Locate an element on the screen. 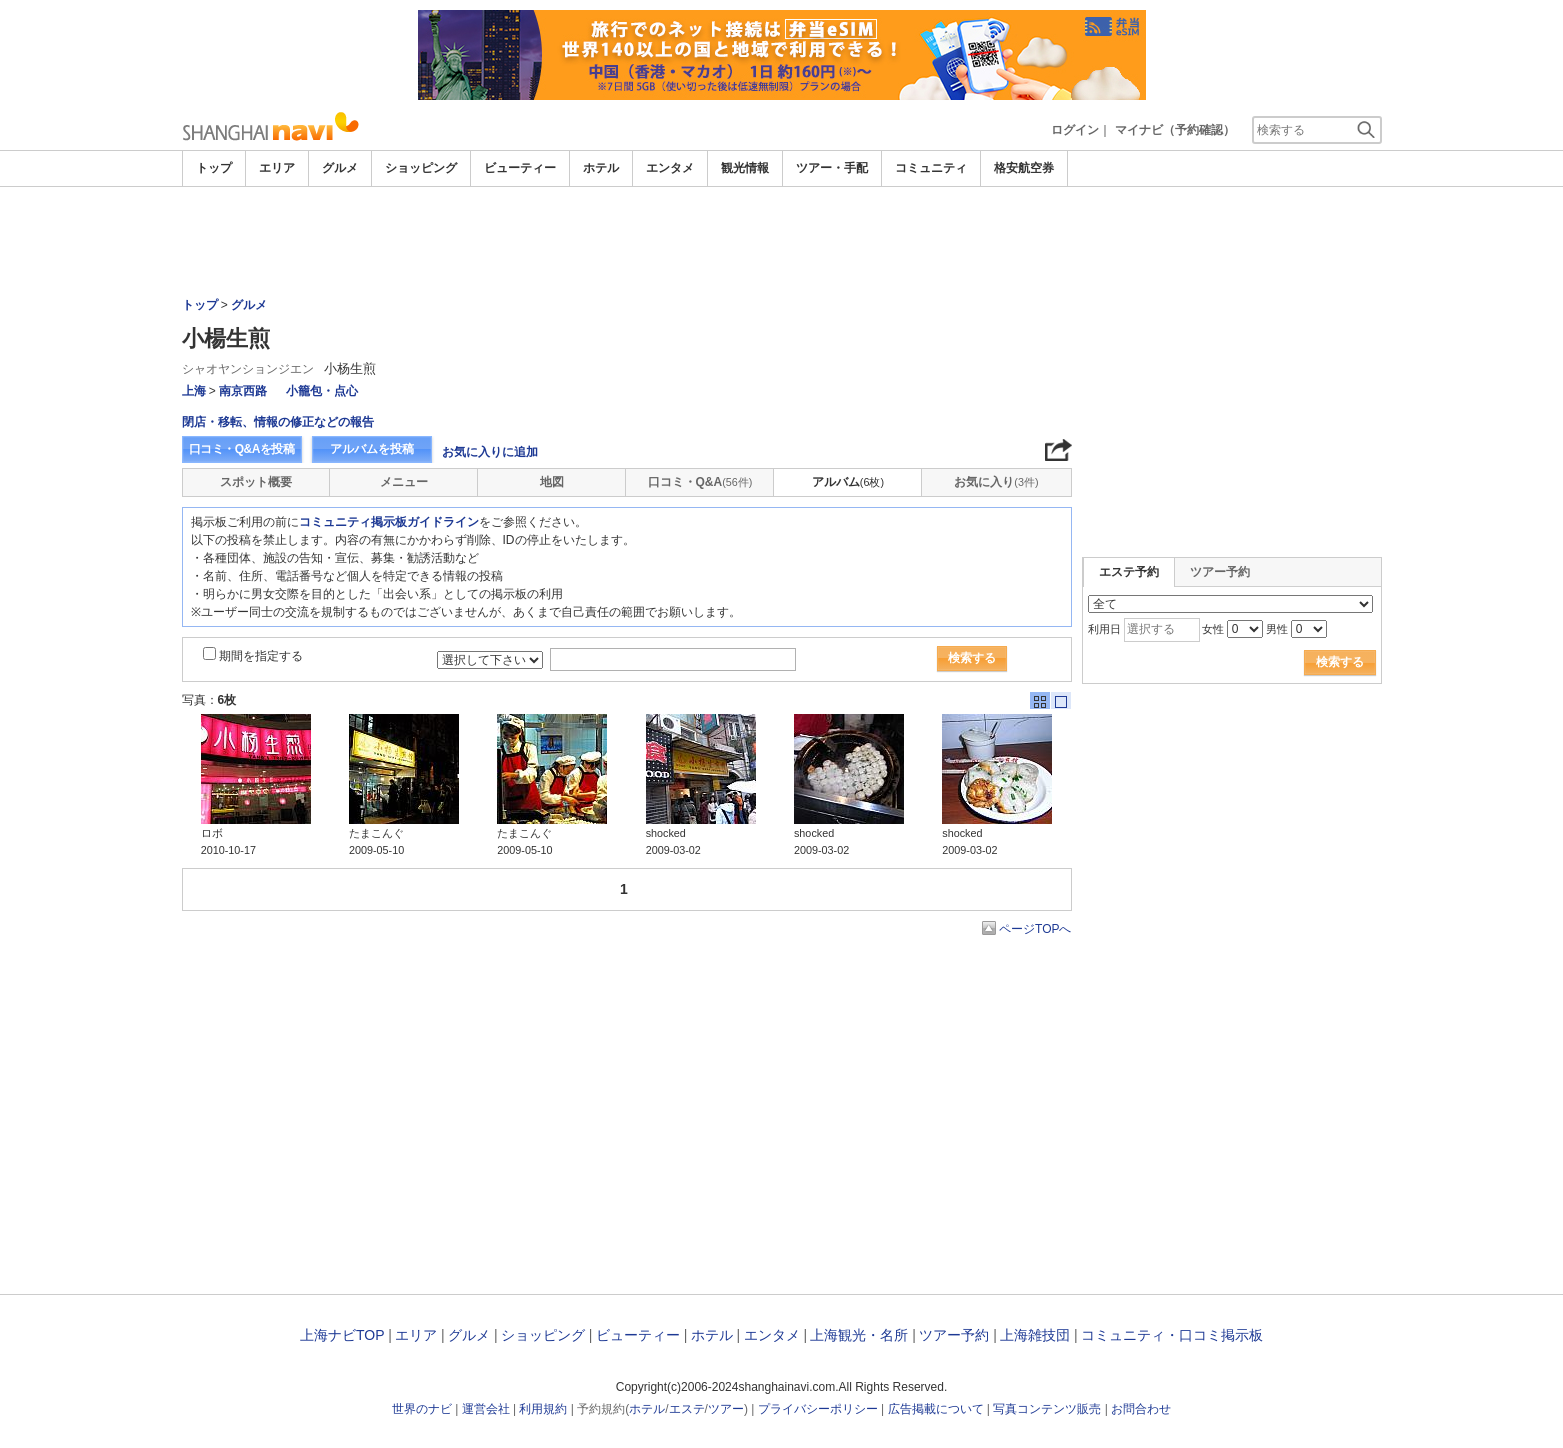 This screenshot has height=1448, width=1563. 小籠包・点心 is located at coordinates (322, 391).